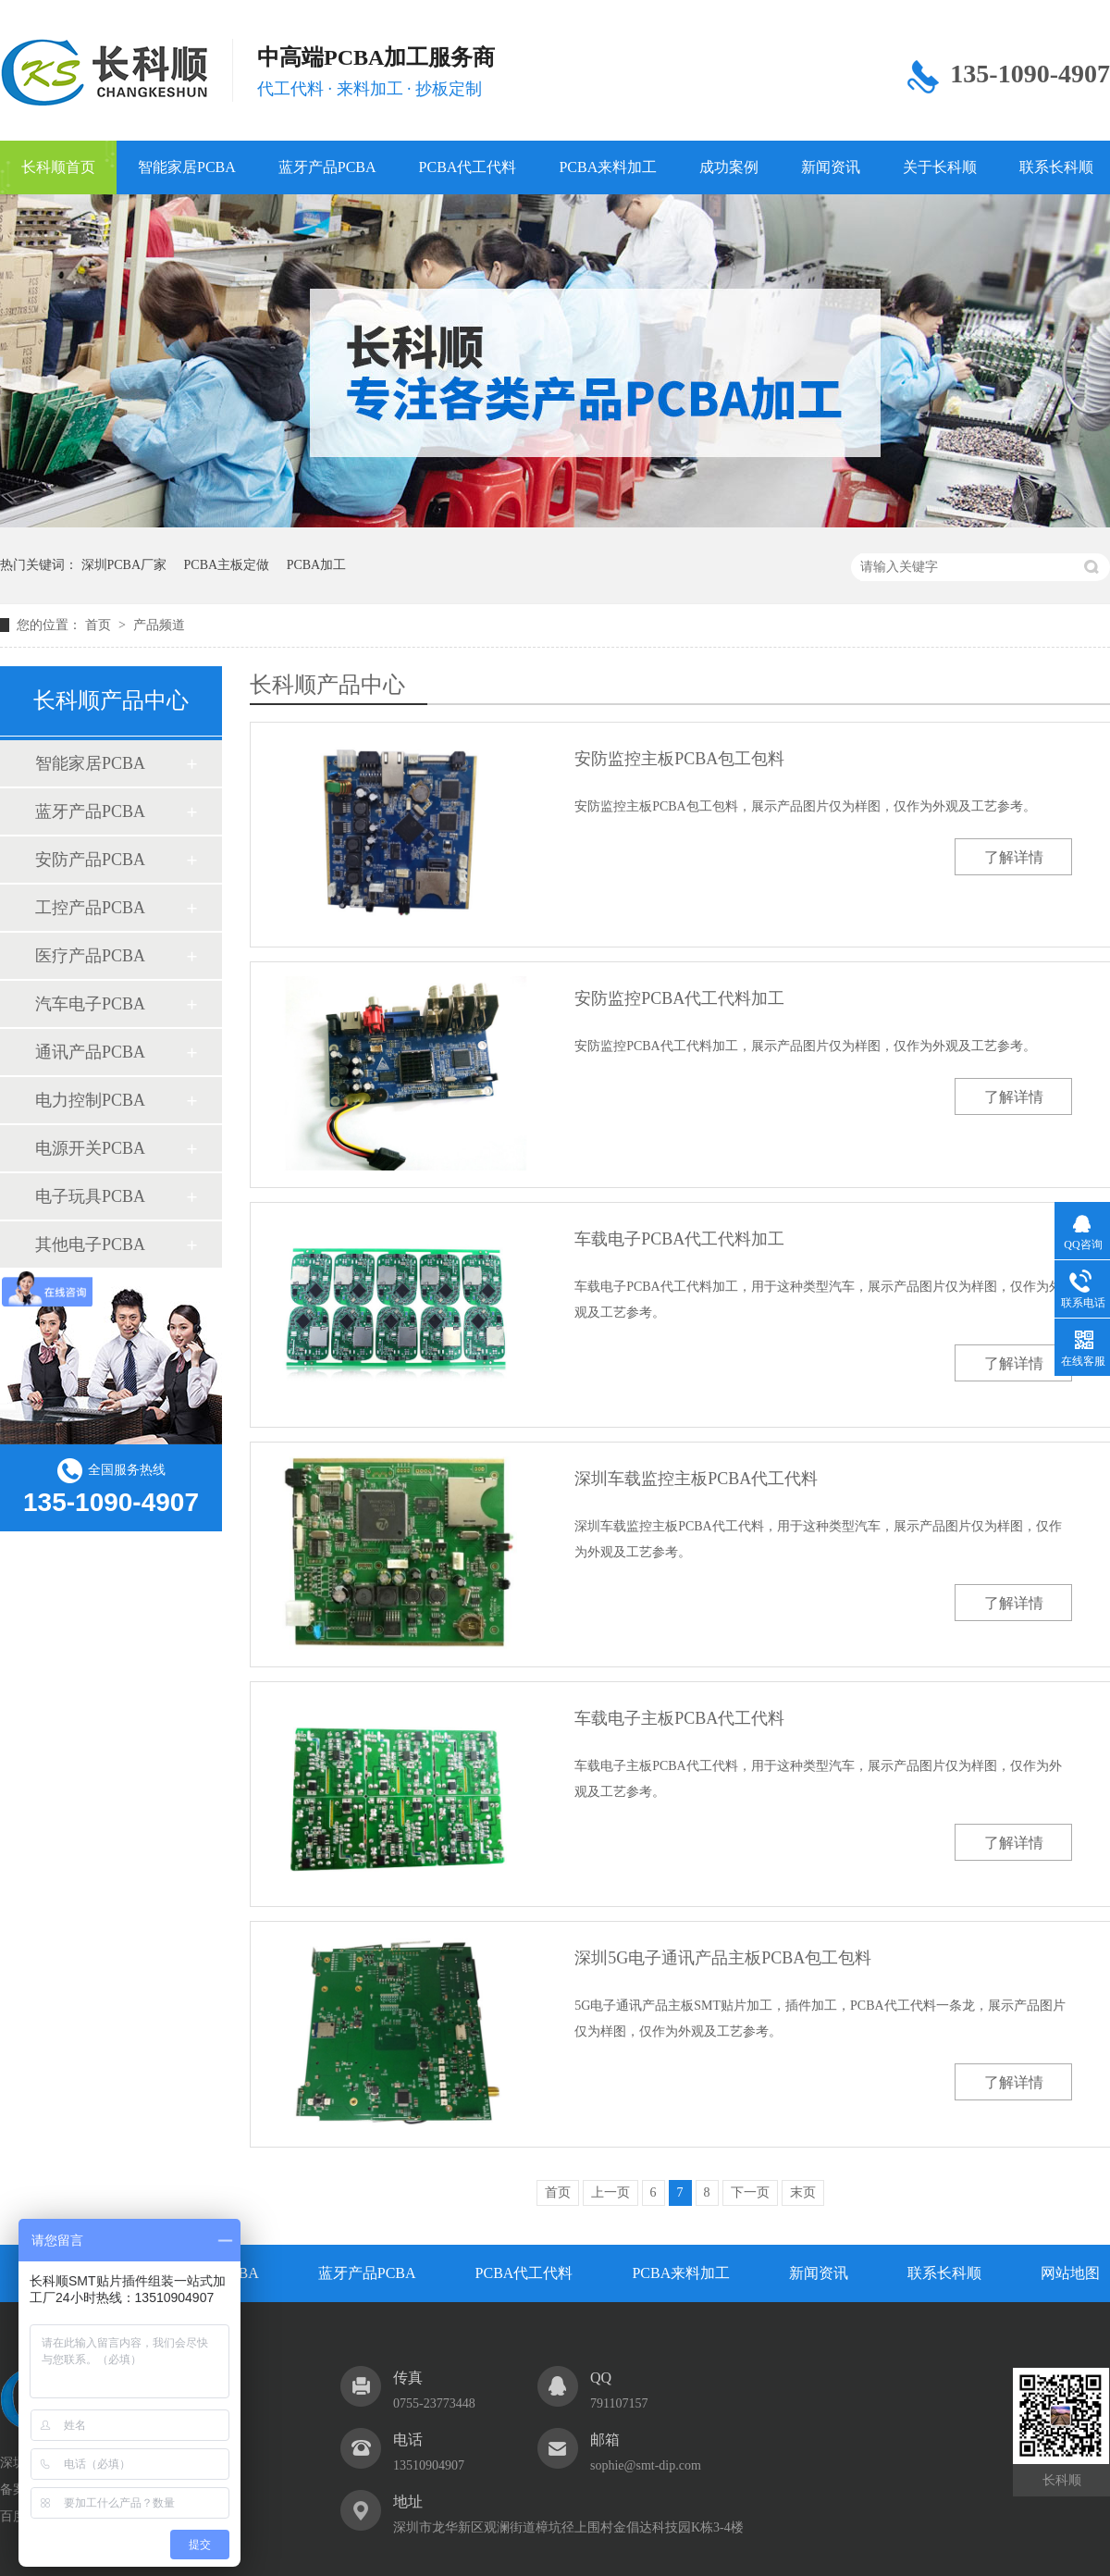  What do you see at coordinates (750, 2192) in the screenshot?
I see `下一页` at bounding box center [750, 2192].